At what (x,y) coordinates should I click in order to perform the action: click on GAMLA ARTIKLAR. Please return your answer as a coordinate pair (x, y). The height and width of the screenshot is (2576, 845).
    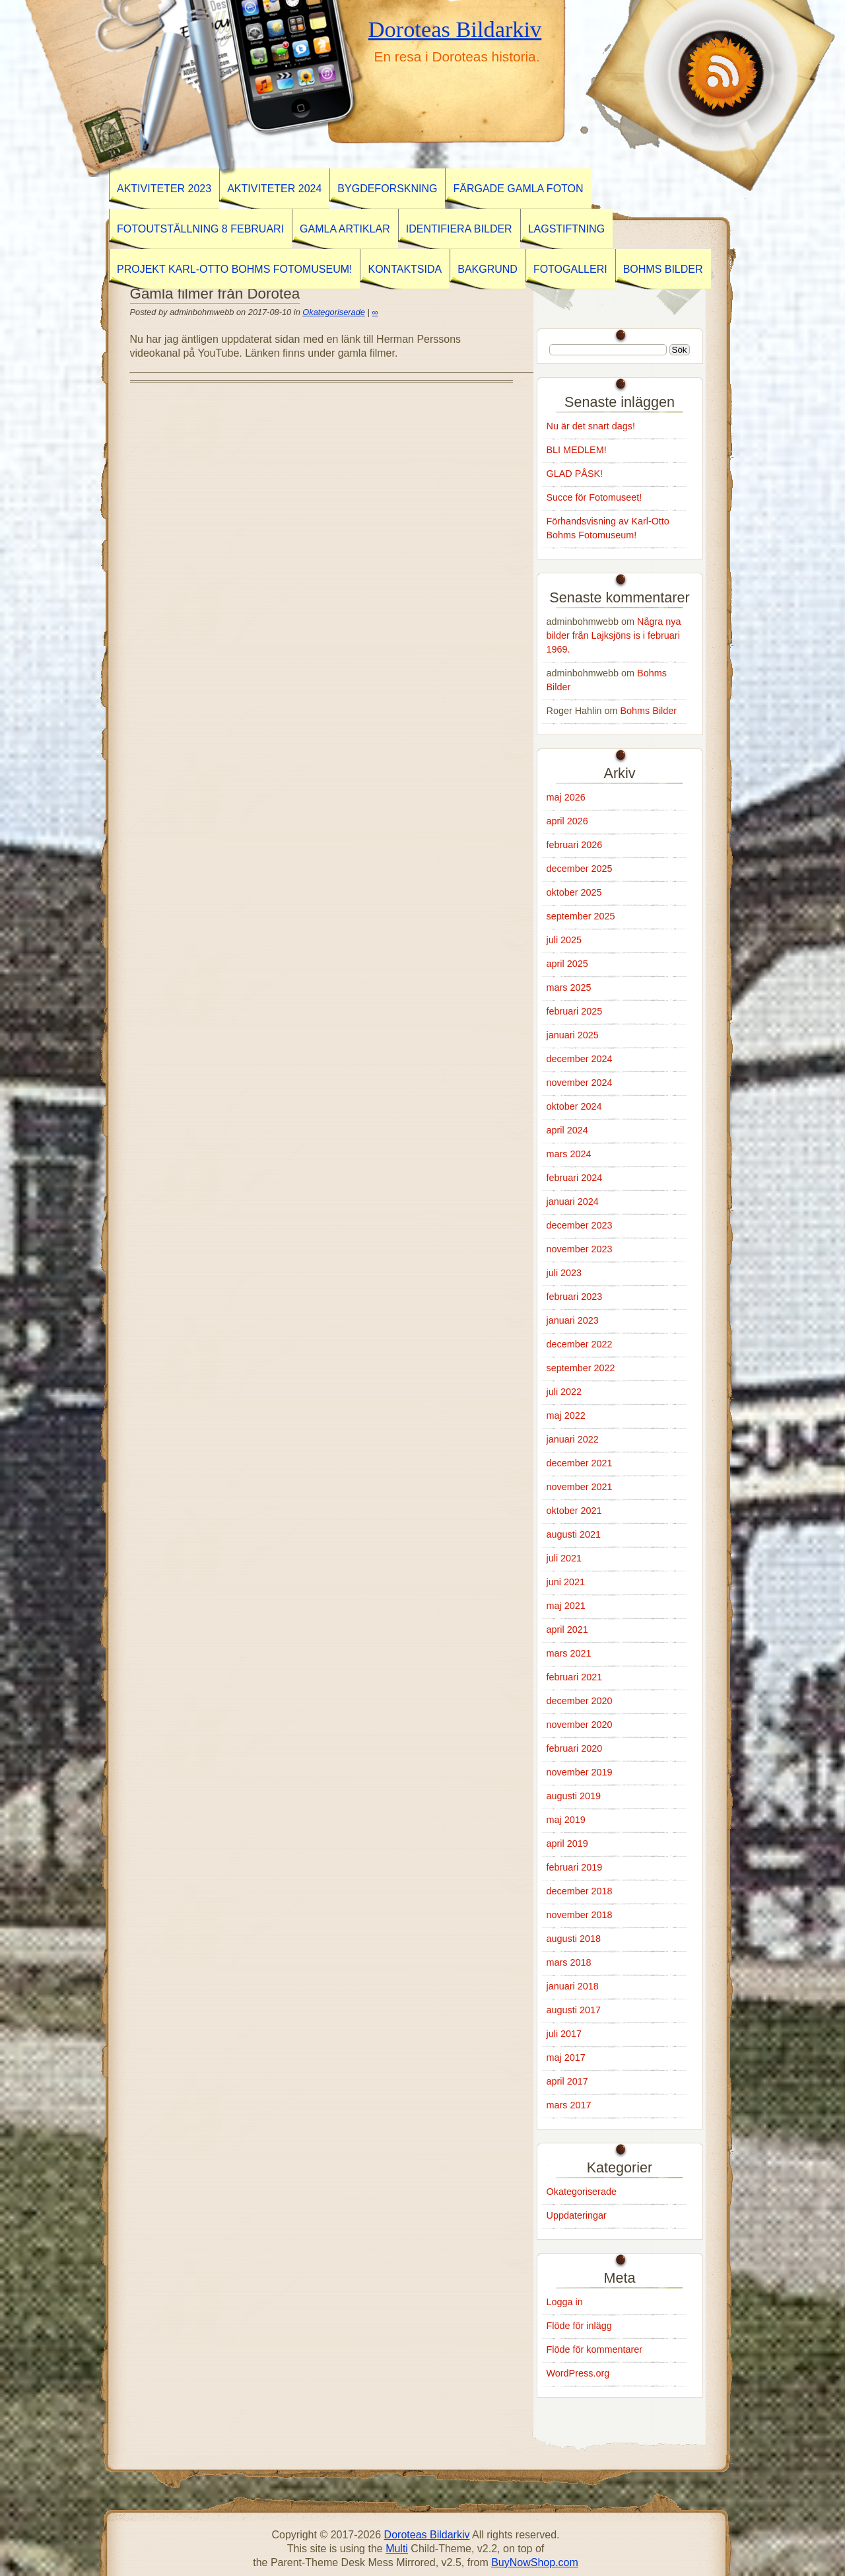
    Looking at the image, I should click on (345, 228).